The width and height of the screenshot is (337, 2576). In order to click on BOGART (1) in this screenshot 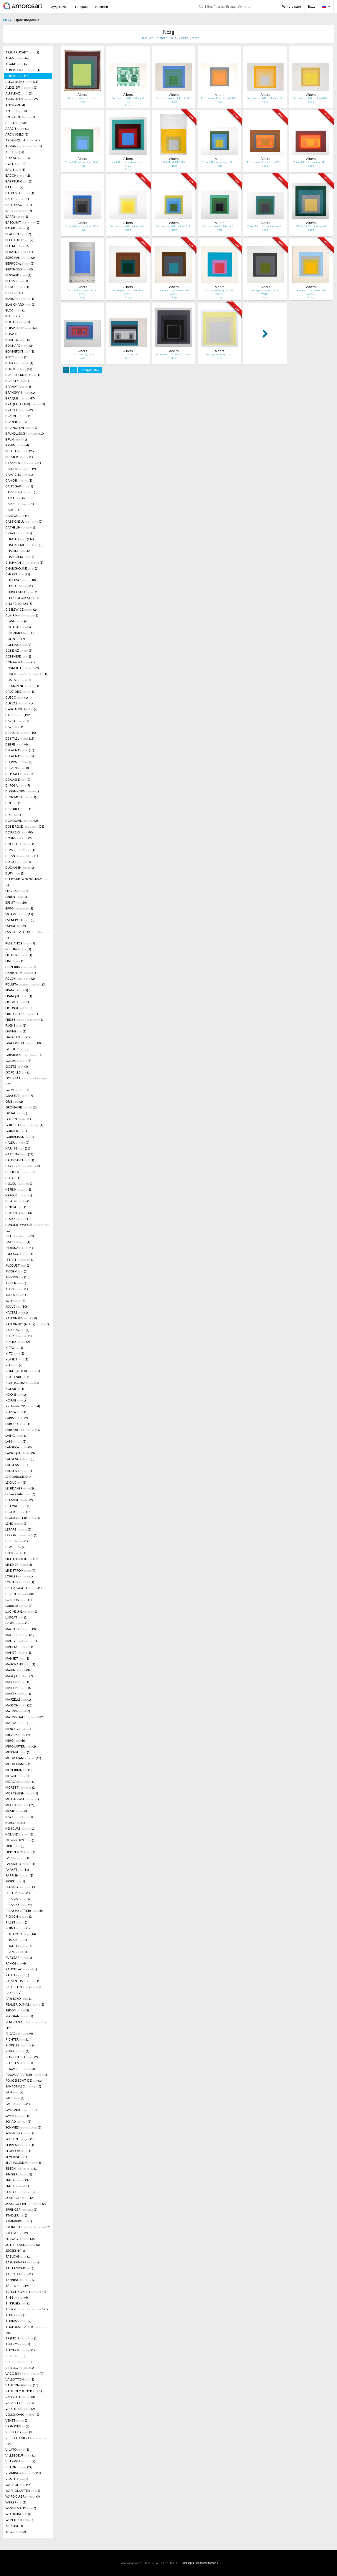, I will do `click(17, 322)`.